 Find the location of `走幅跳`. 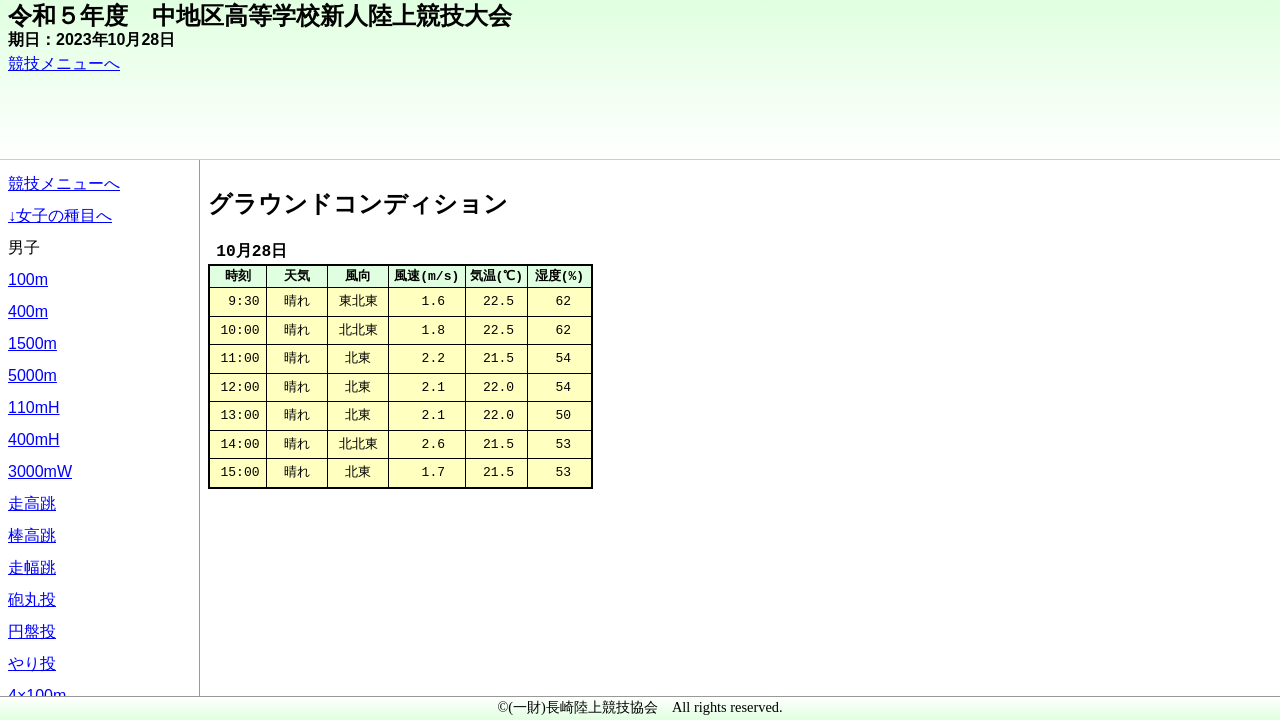

走幅跳 is located at coordinates (32, 567).